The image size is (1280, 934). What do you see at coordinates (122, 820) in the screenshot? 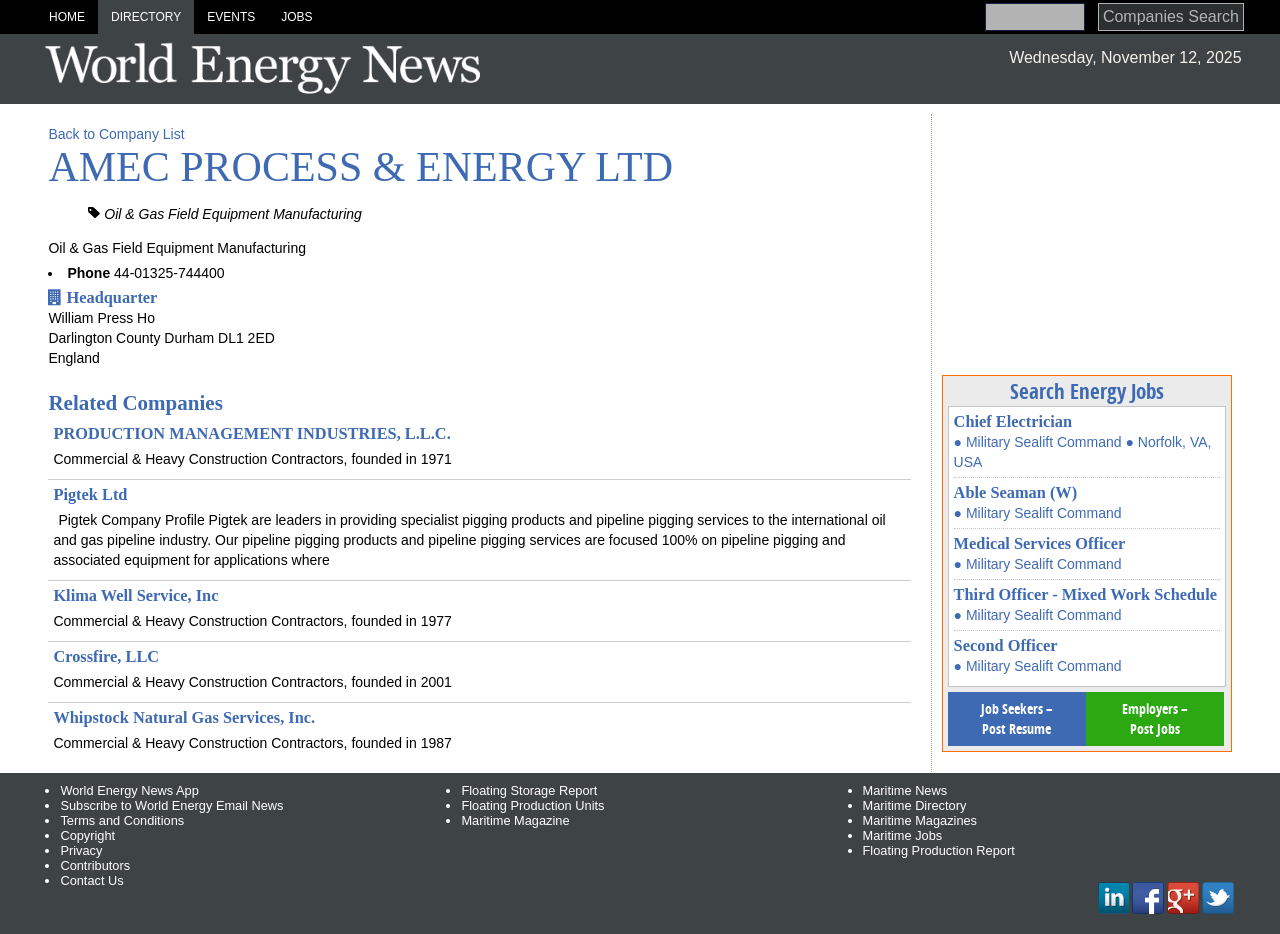
I see `Terms and Conditions` at bounding box center [122, 820].